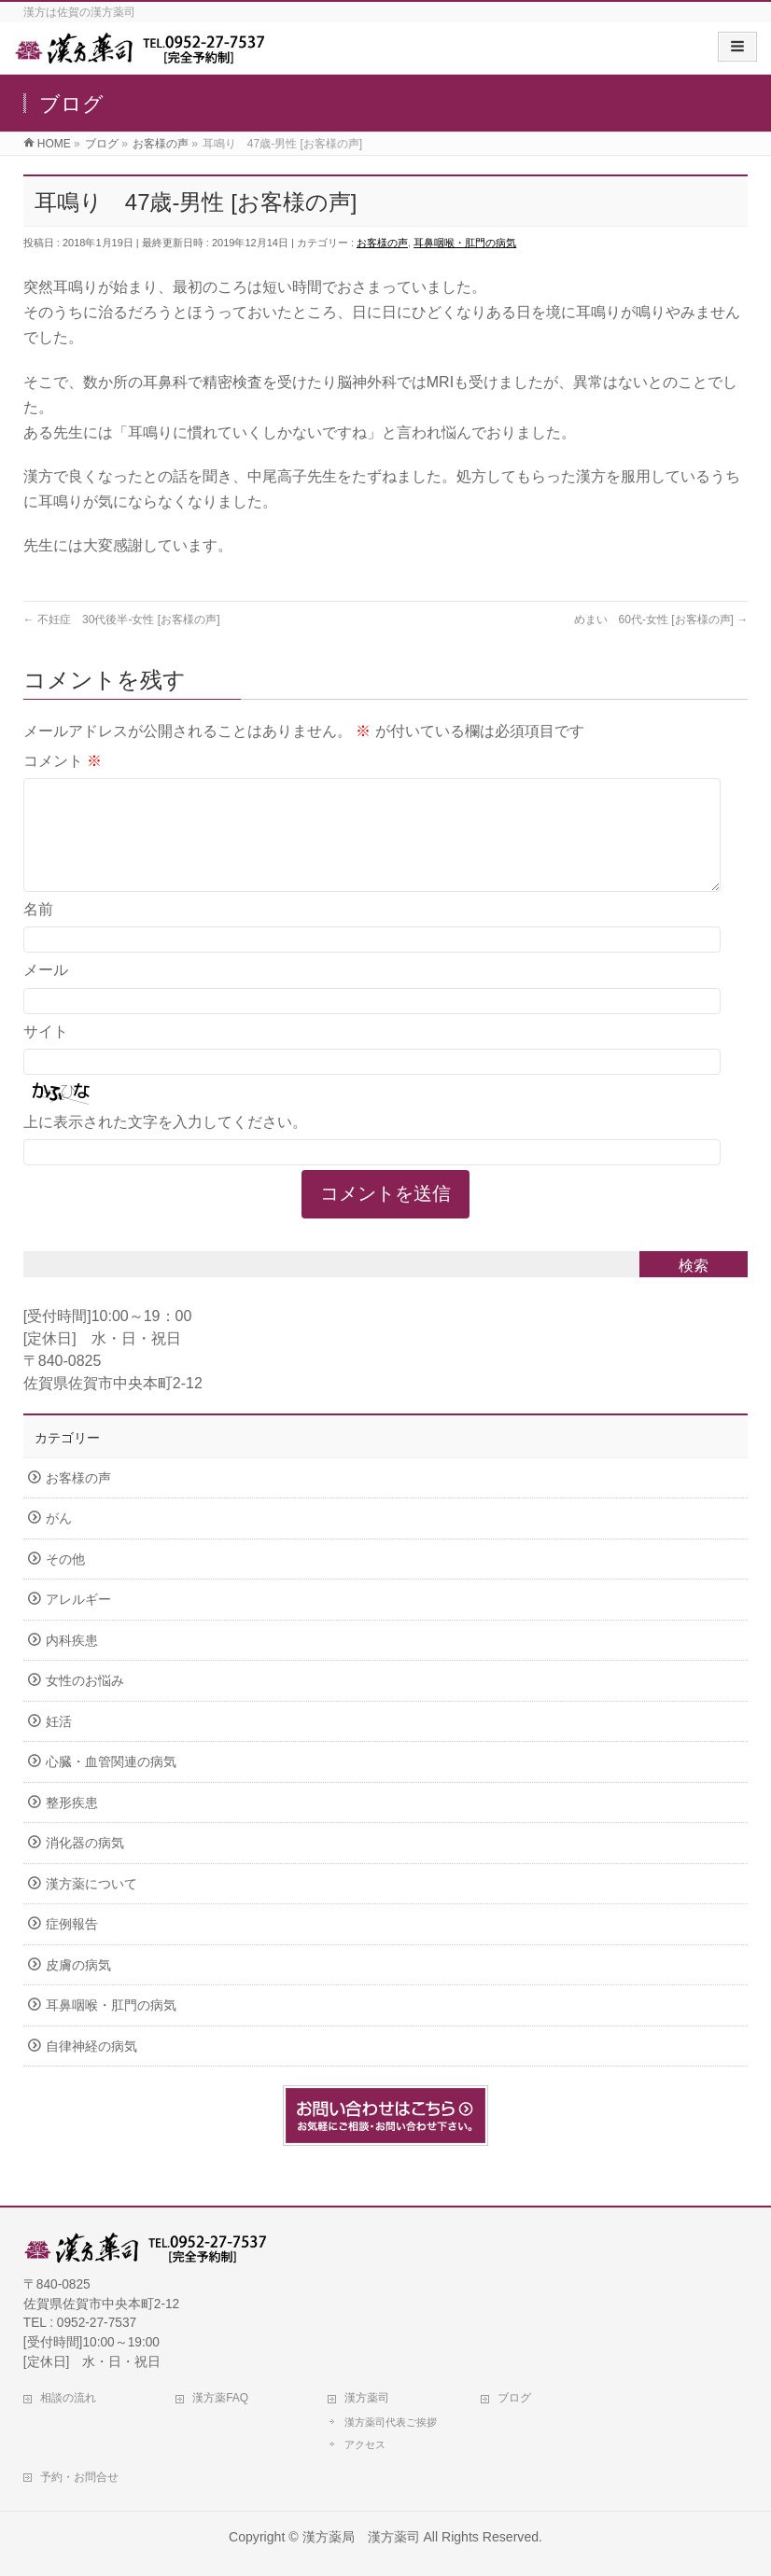  What do you see at coordinates (72, 1825) in the screenshot?
I see `整形疾患` at bounding box center [72, 1825].